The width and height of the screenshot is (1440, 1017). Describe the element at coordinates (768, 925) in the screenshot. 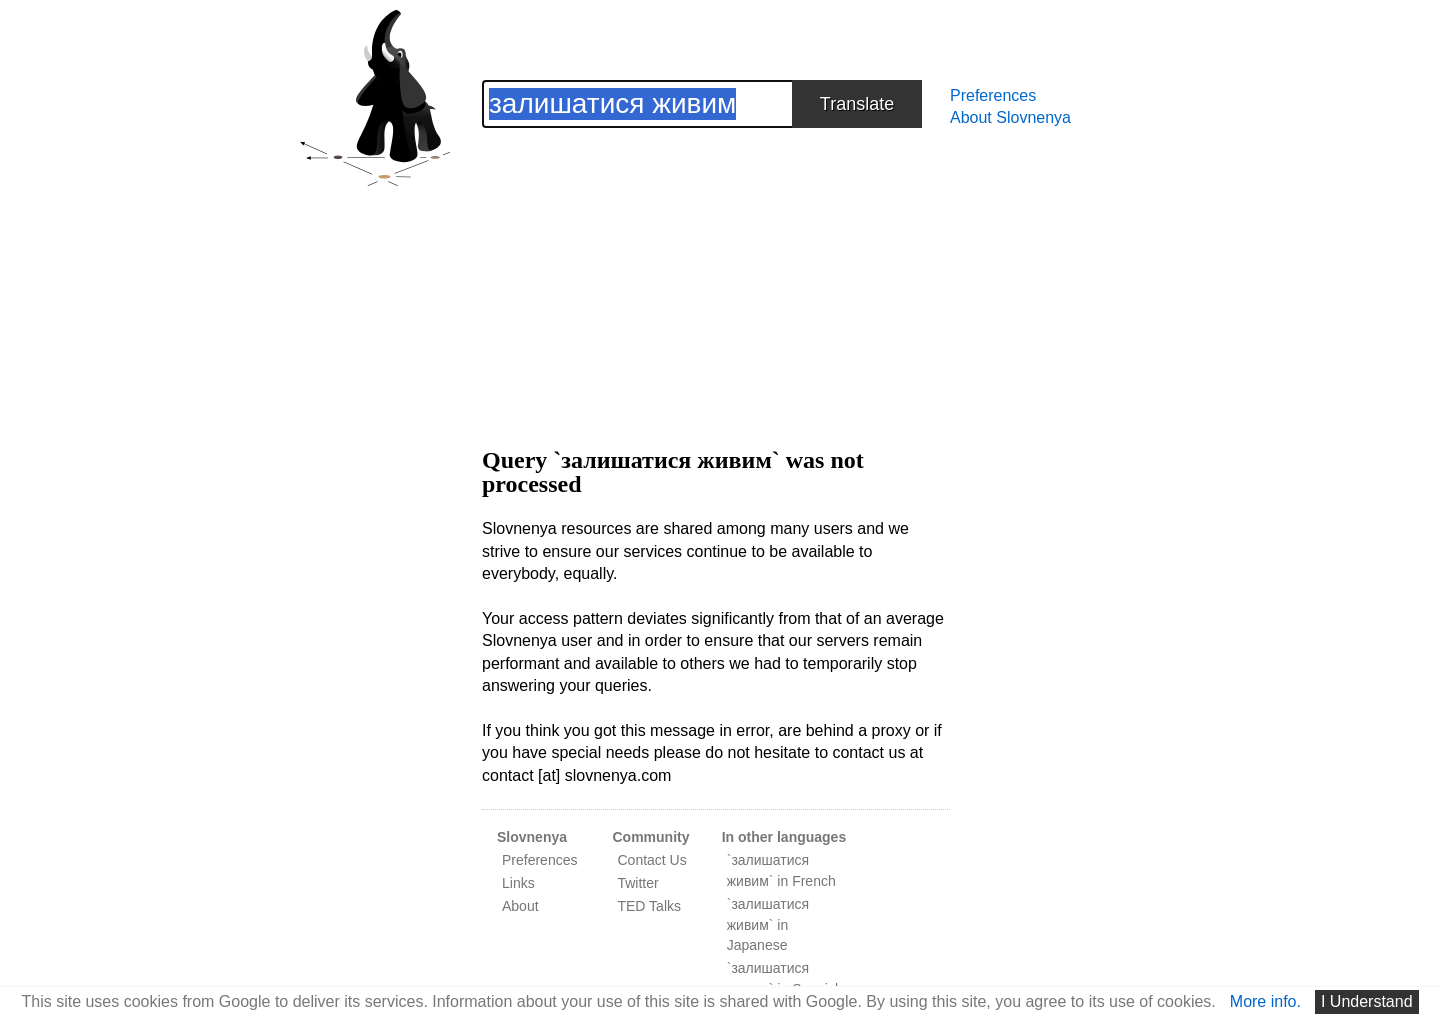

I see ``залишатися живим` in Japanese` at that location.